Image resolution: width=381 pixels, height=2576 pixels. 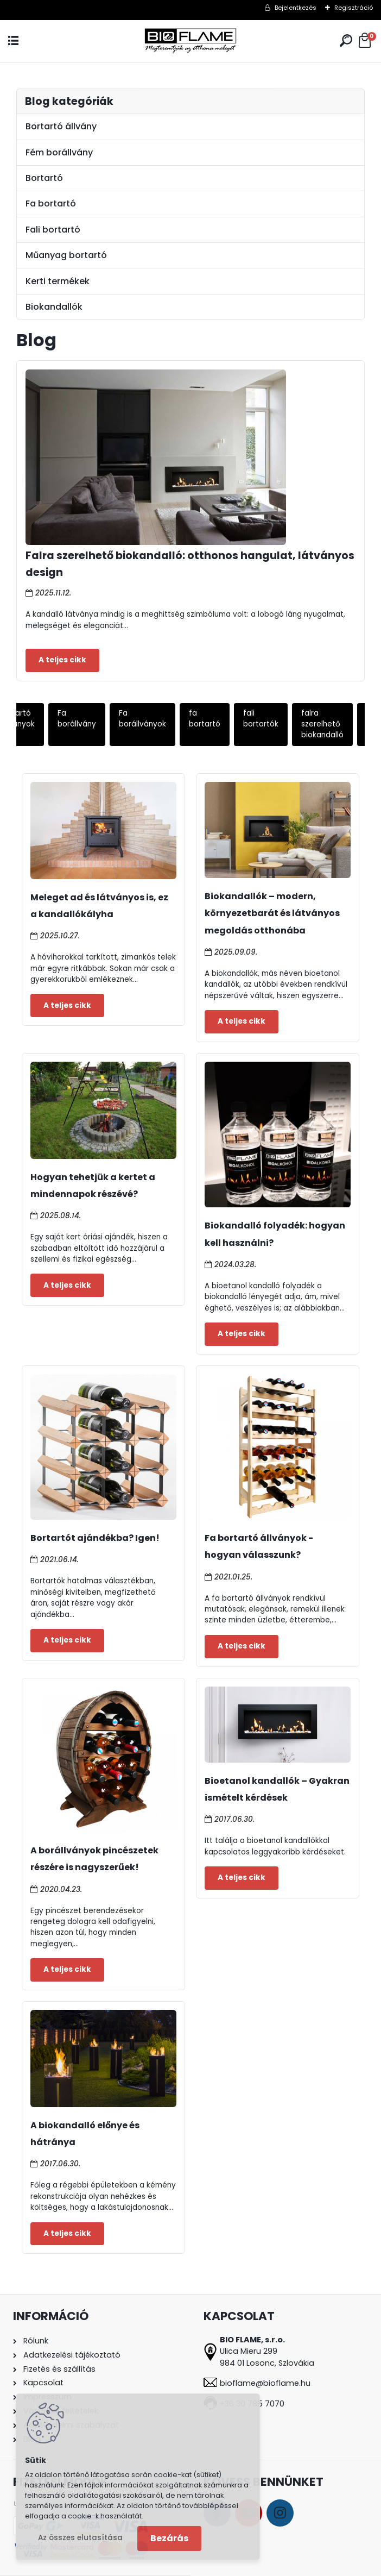 What do you see at coordinates (190, 41) in the screenshot?
I see `[Logo]` at bounding box center [190, 41].